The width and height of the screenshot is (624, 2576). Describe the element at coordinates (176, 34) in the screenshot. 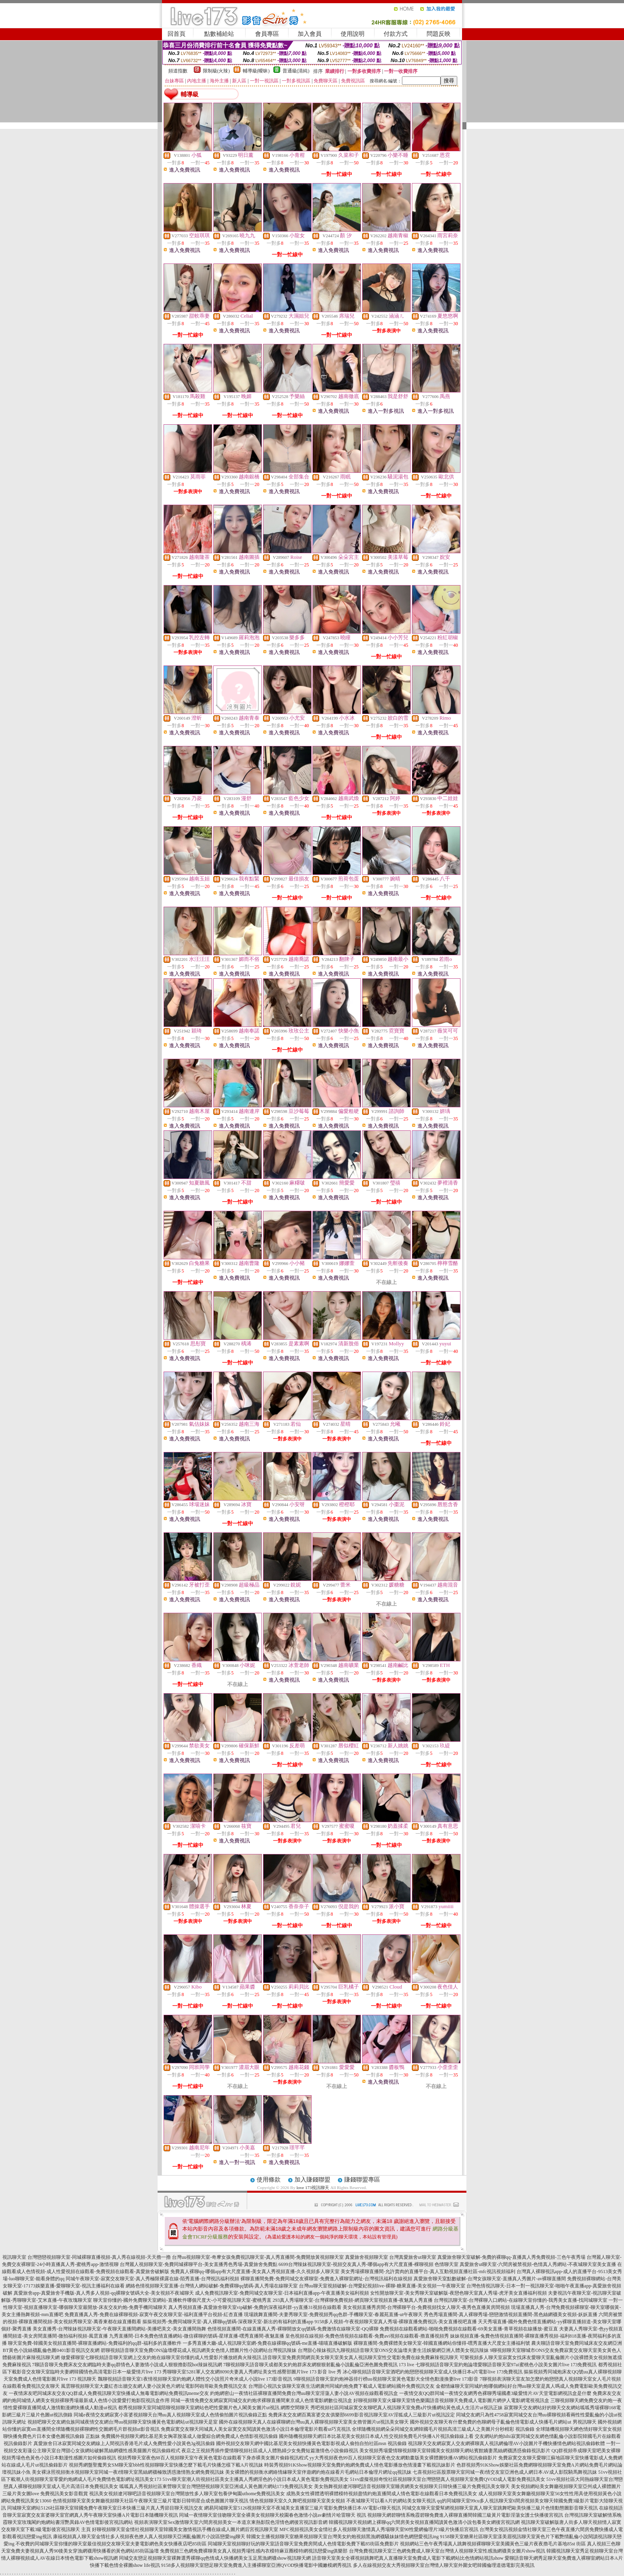

I see `回首頁` at that location.